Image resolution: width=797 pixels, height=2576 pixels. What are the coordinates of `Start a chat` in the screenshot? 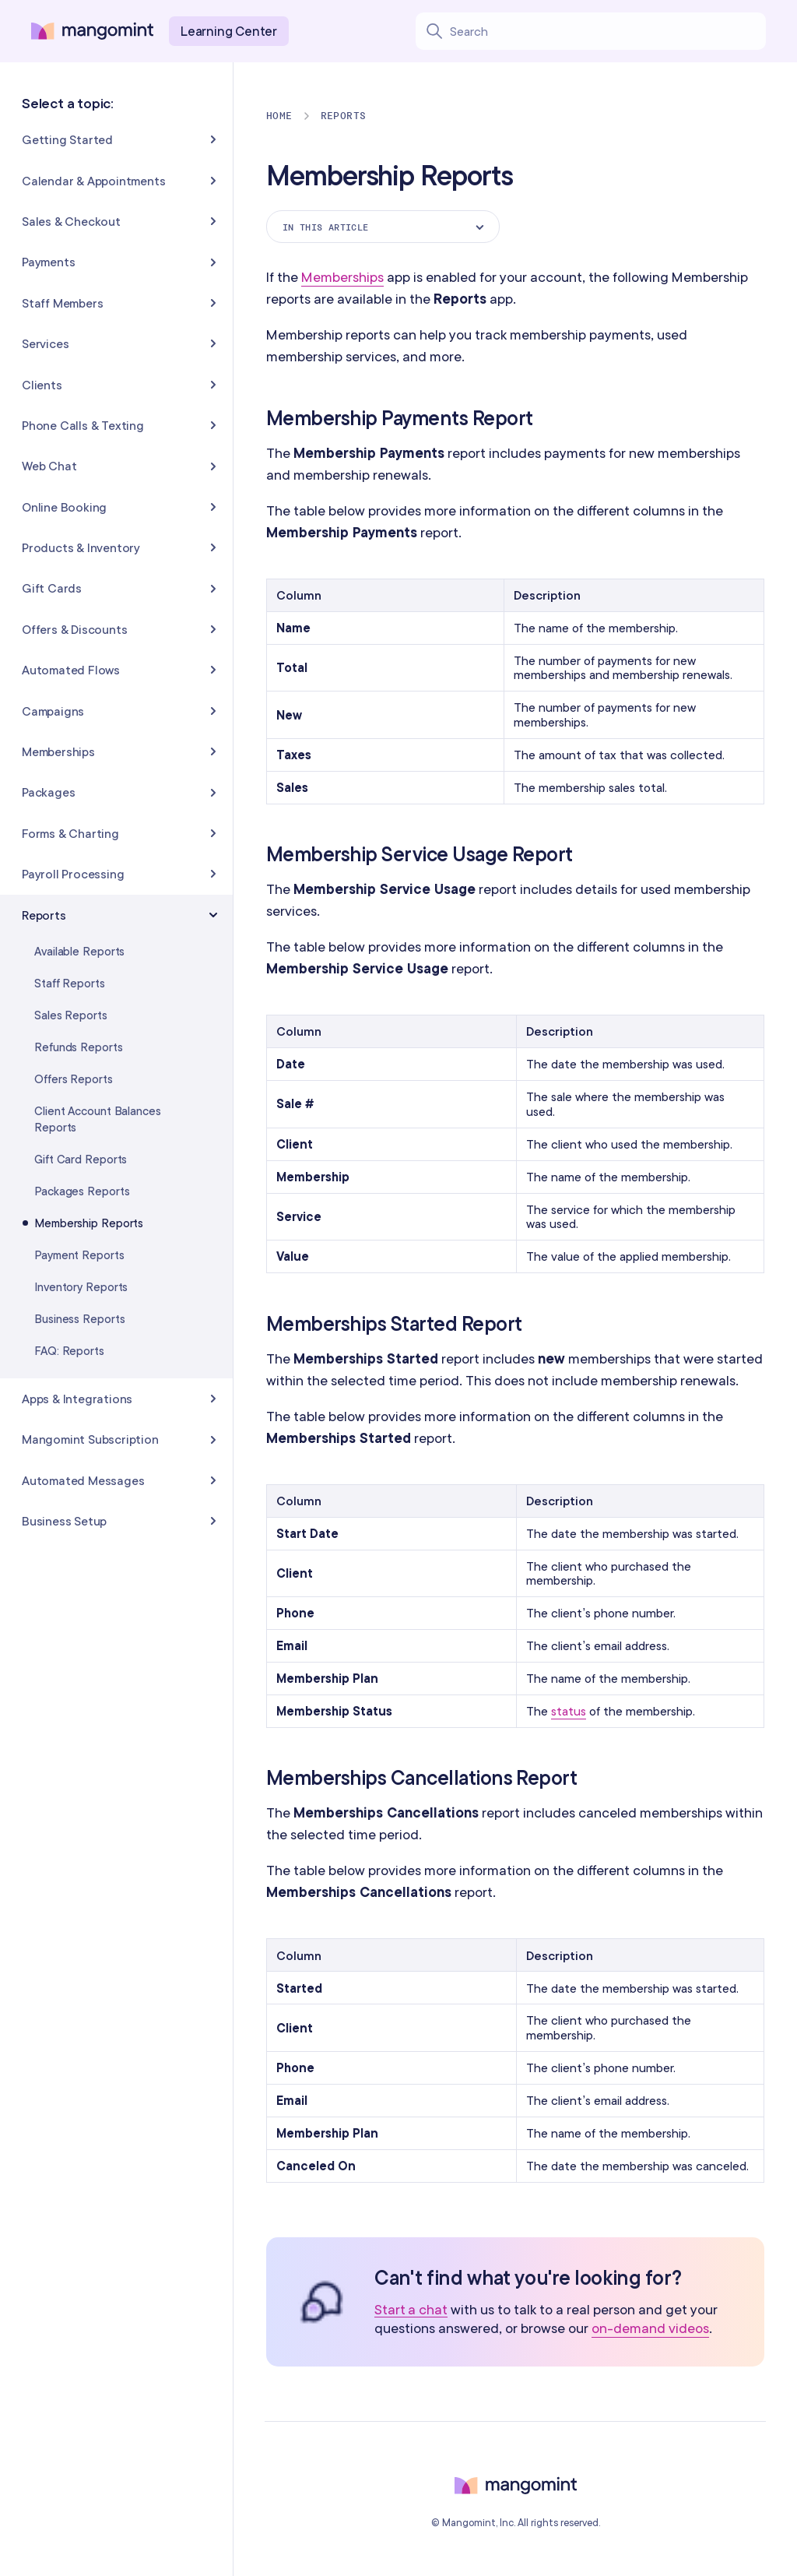 It's located at (411, 2310).